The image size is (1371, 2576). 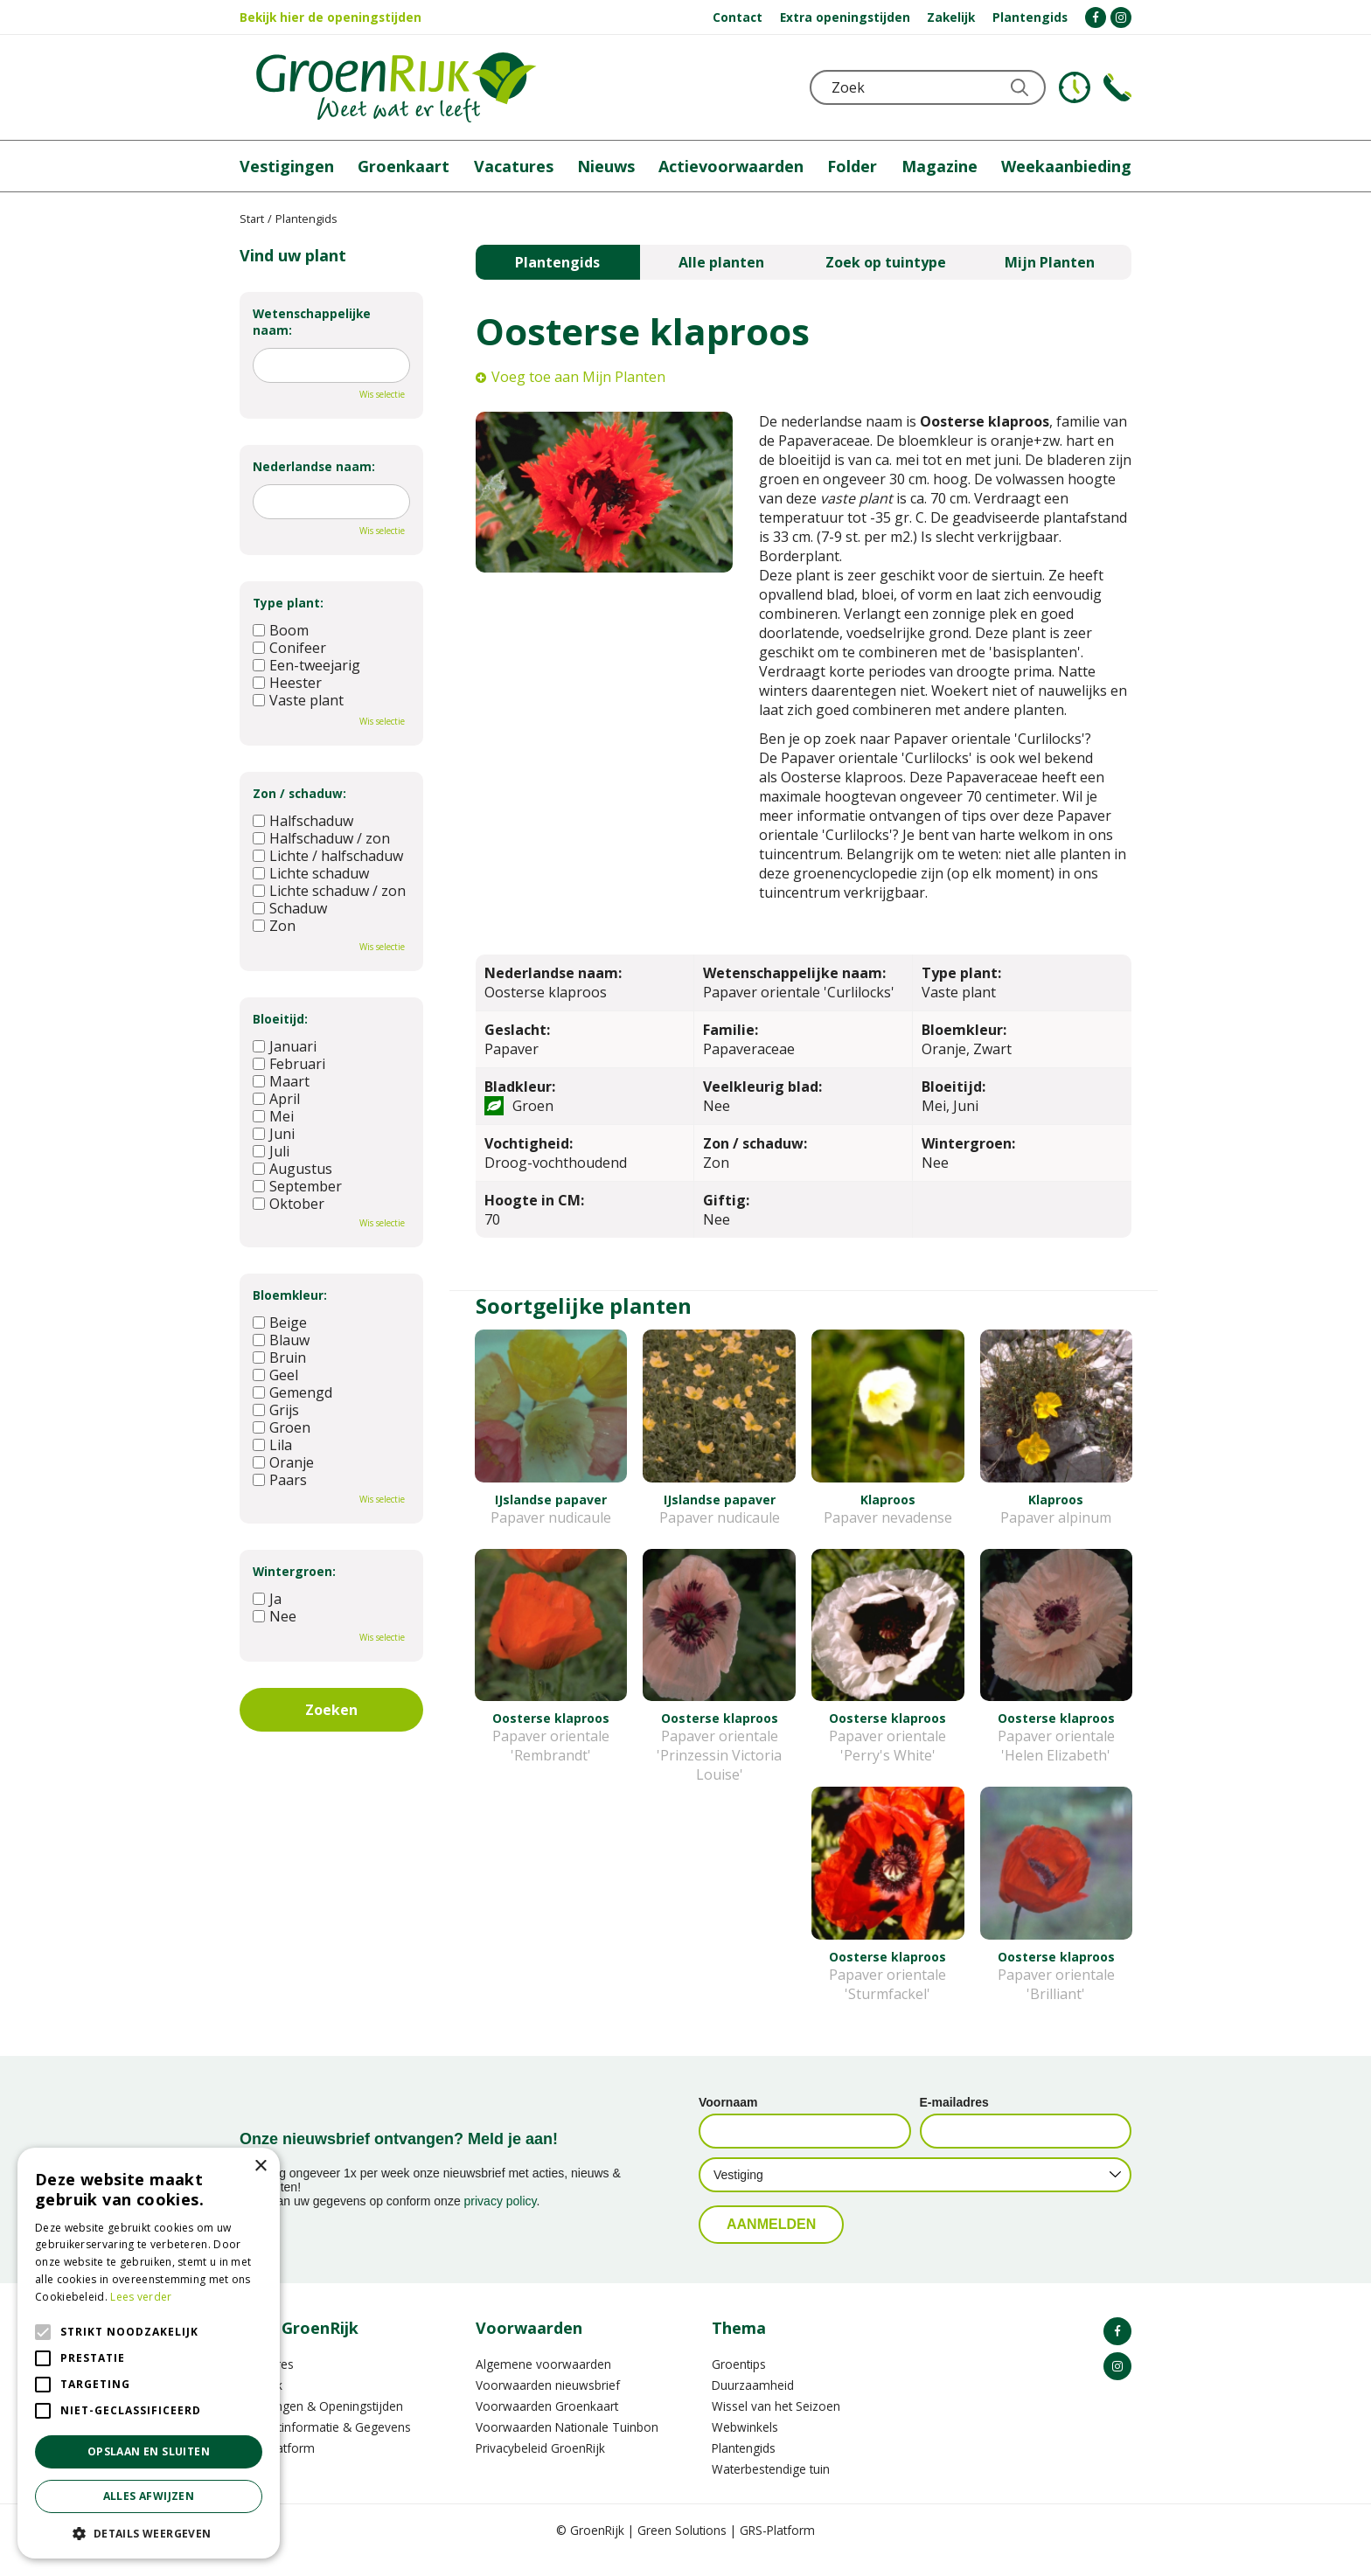 I want to click on Lichte / halfschaduw, so click(x=328, y=856).